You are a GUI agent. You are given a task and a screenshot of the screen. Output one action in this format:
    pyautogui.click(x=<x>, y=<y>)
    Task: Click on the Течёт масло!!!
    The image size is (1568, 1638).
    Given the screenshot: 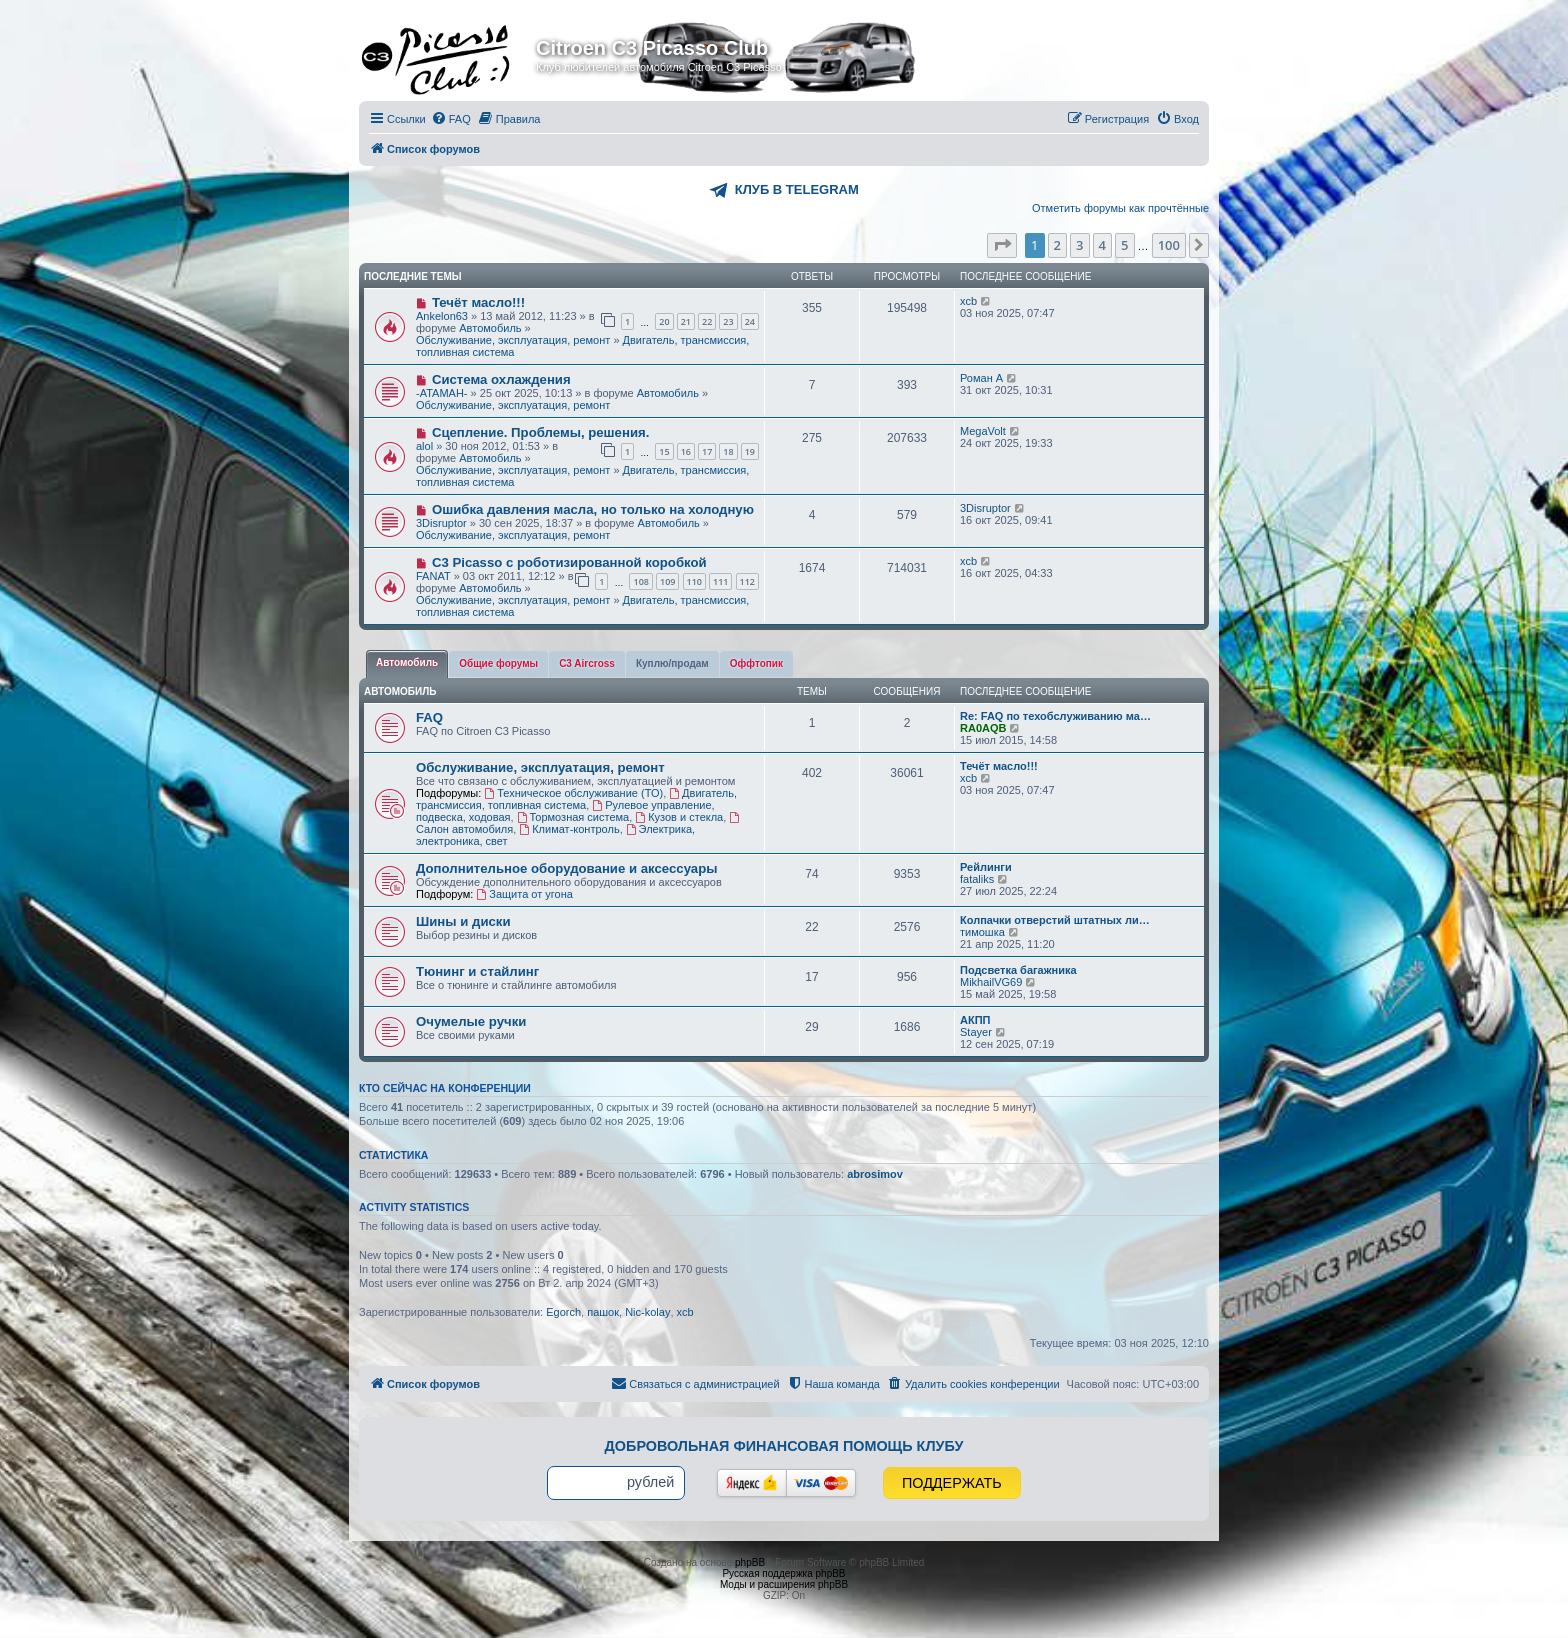 What is the action you would take?
    pyautogui.click(x=478, y=302)
    